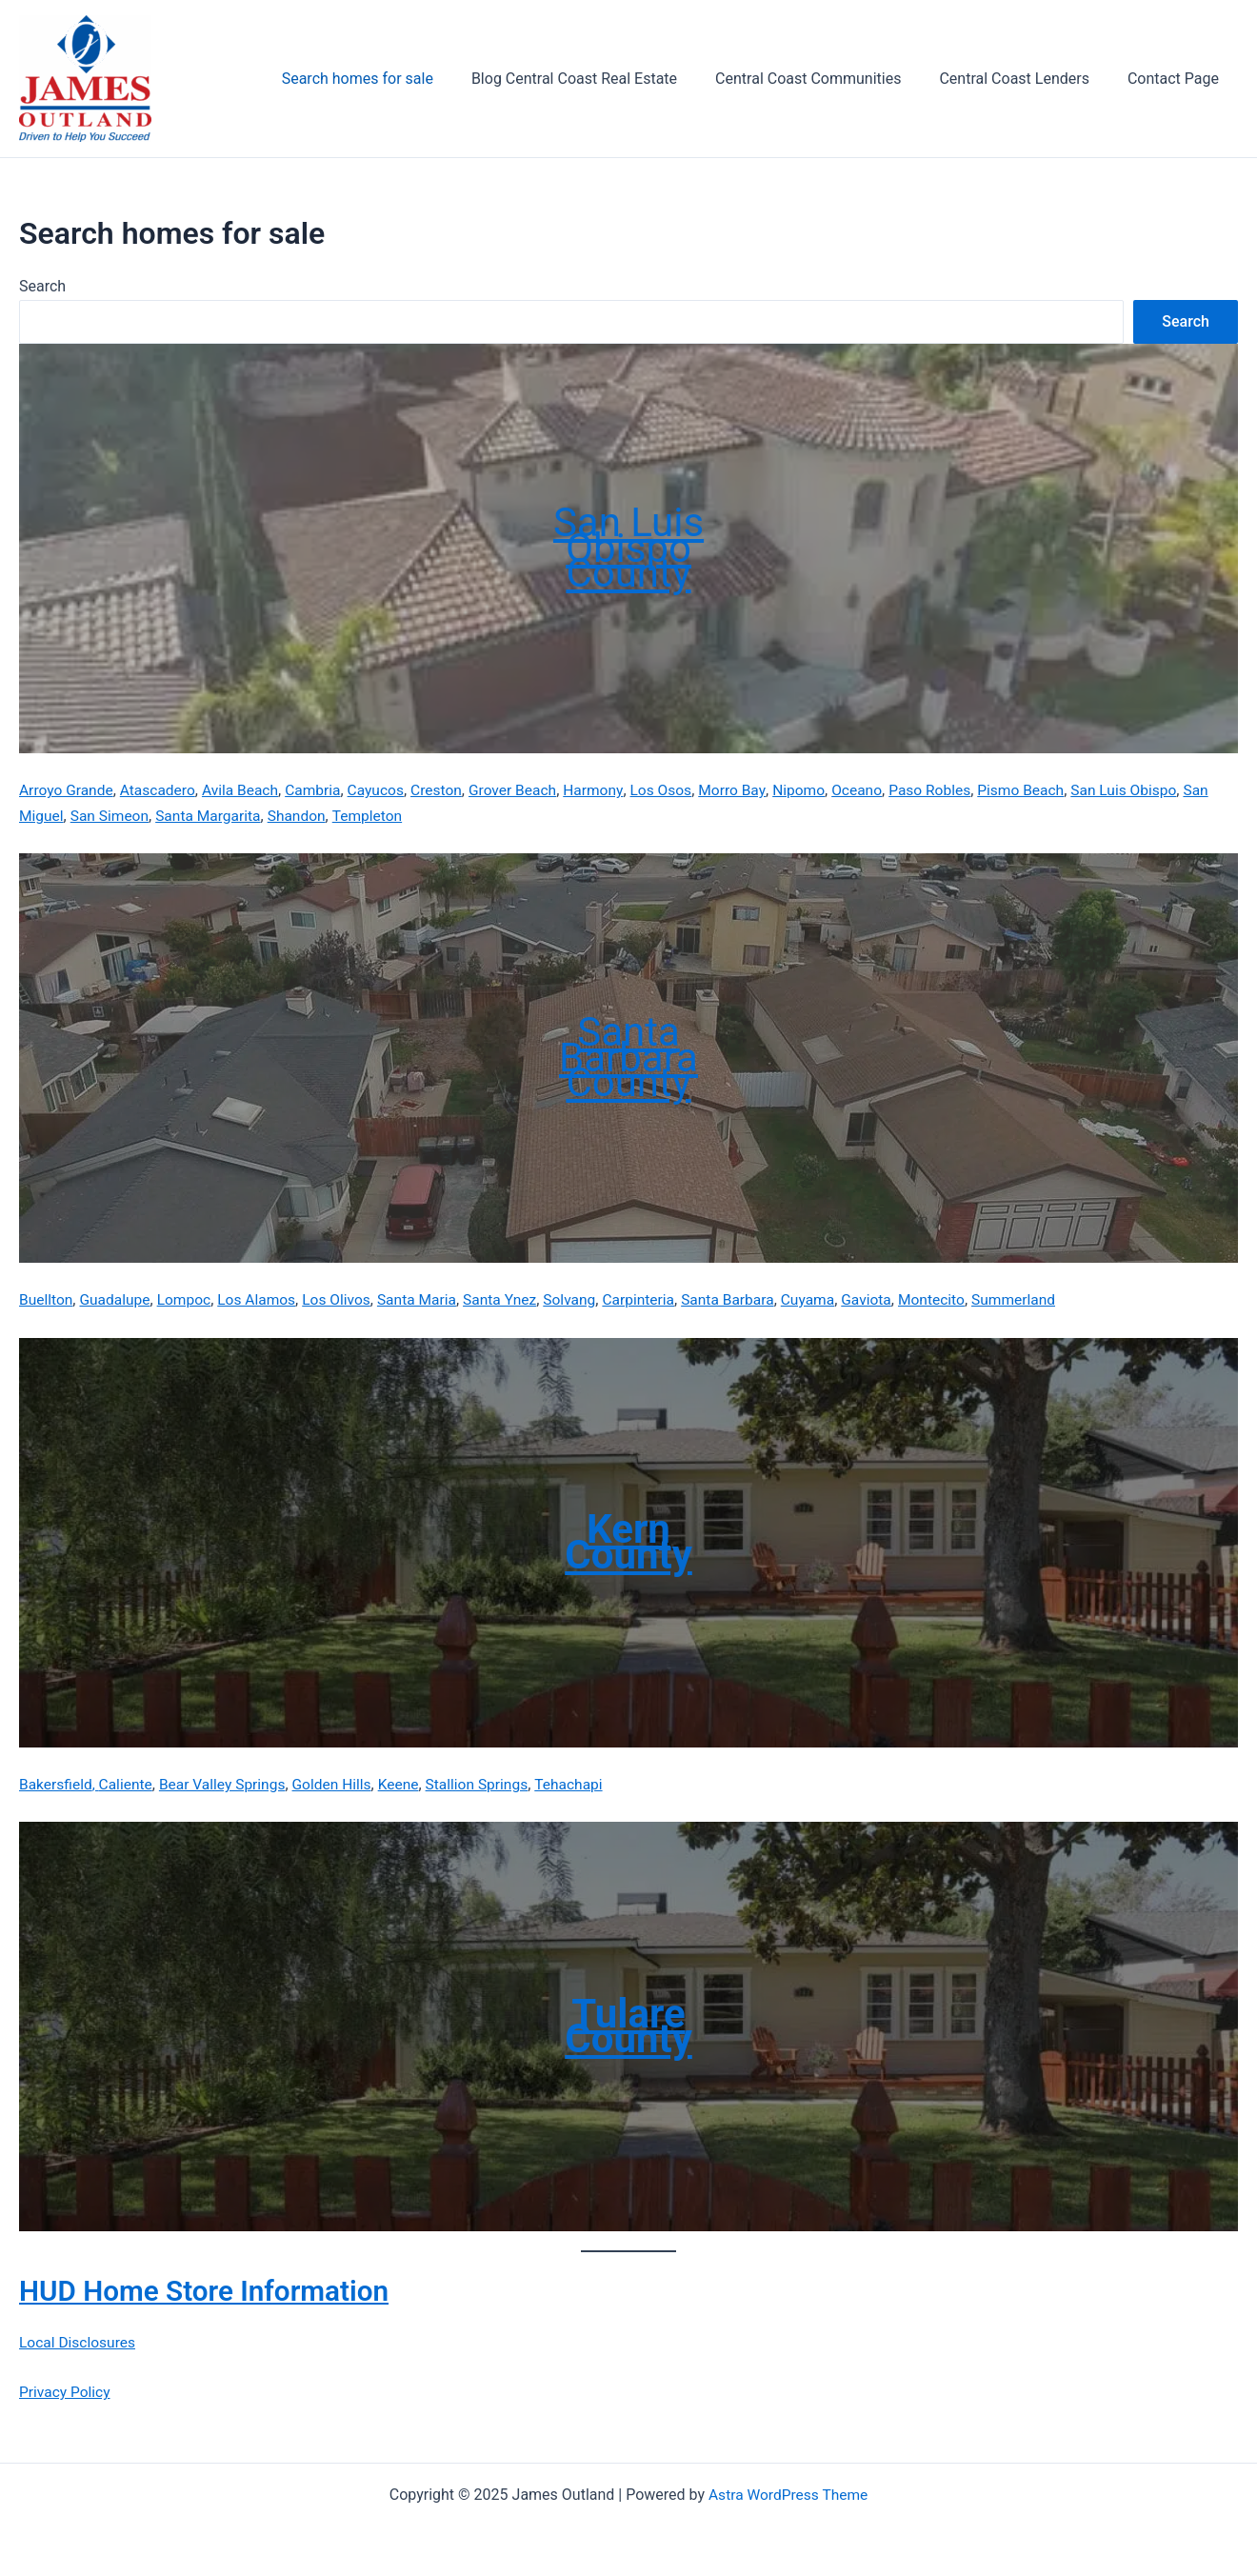 This screenshot has height=2576, width=1257. I want to click on Astra WordPress Theme, so click(787, 2493).